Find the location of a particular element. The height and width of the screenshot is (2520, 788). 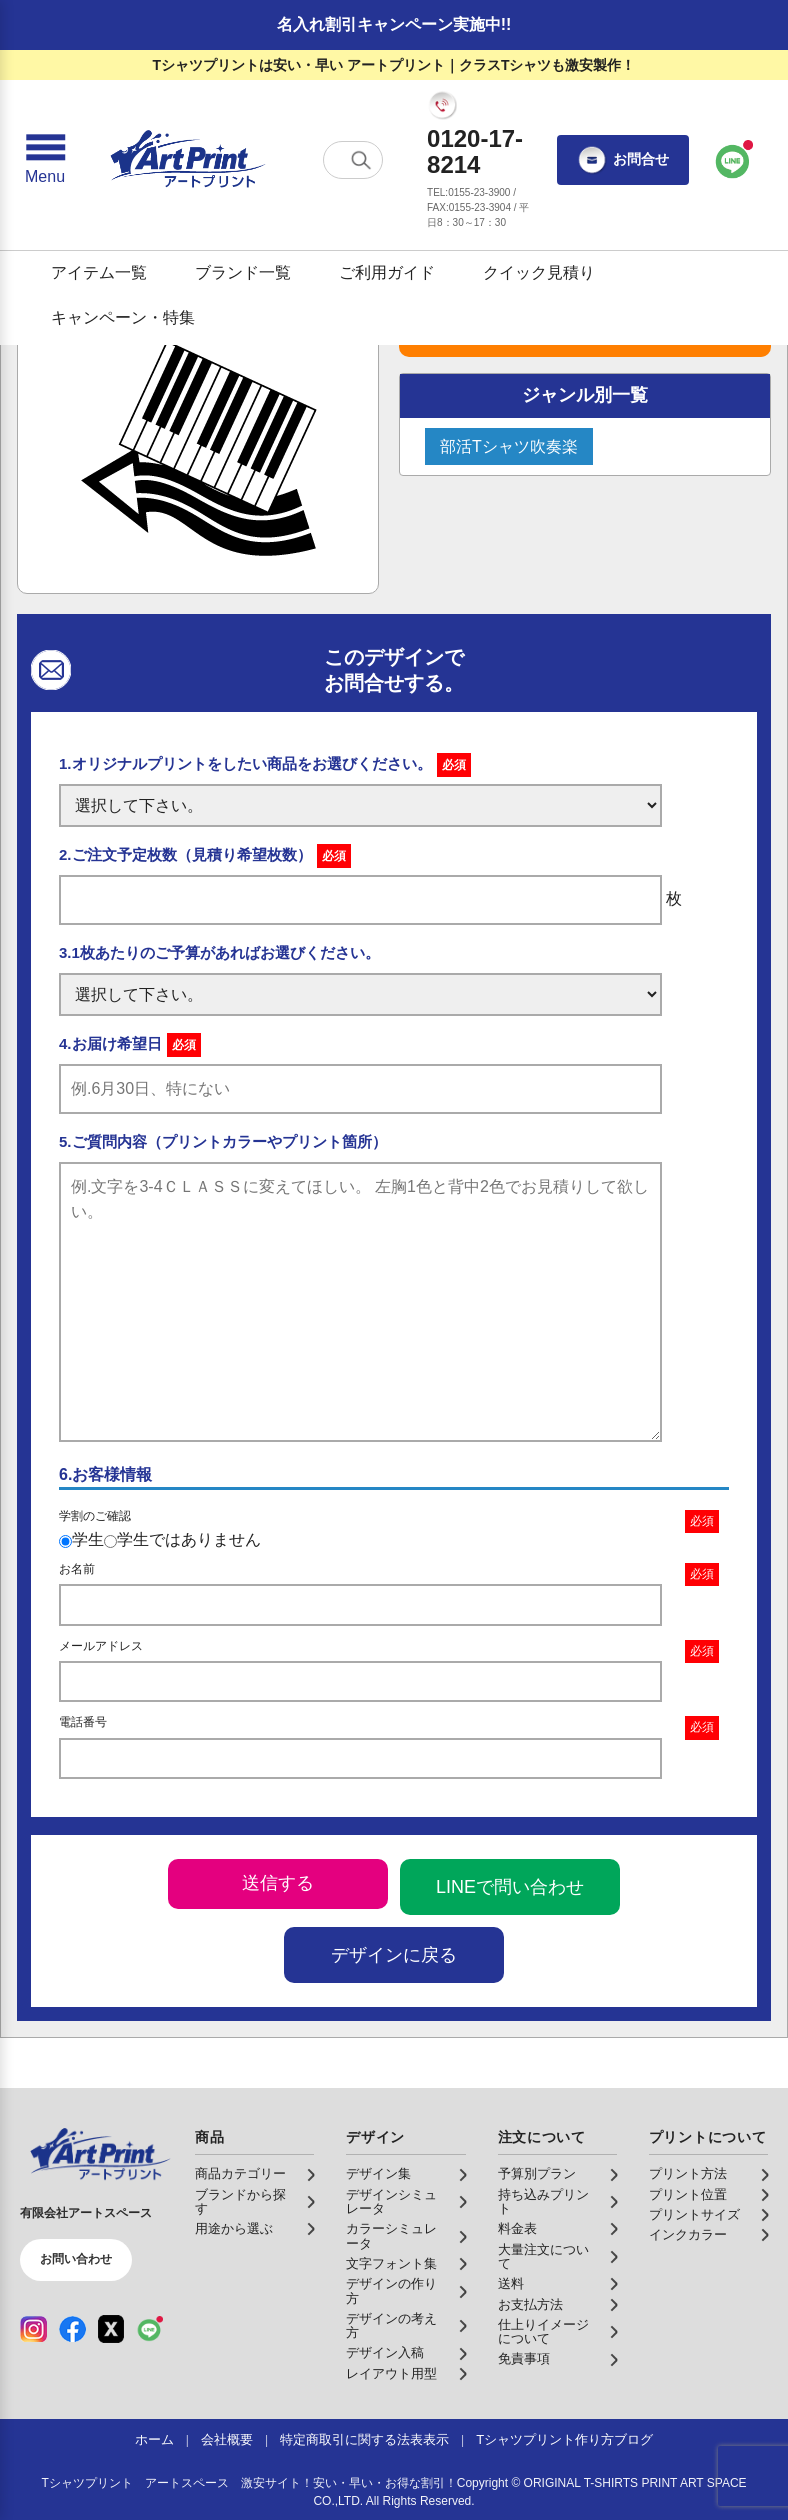

デザインに戻る is located at coordinates (394, 1955).